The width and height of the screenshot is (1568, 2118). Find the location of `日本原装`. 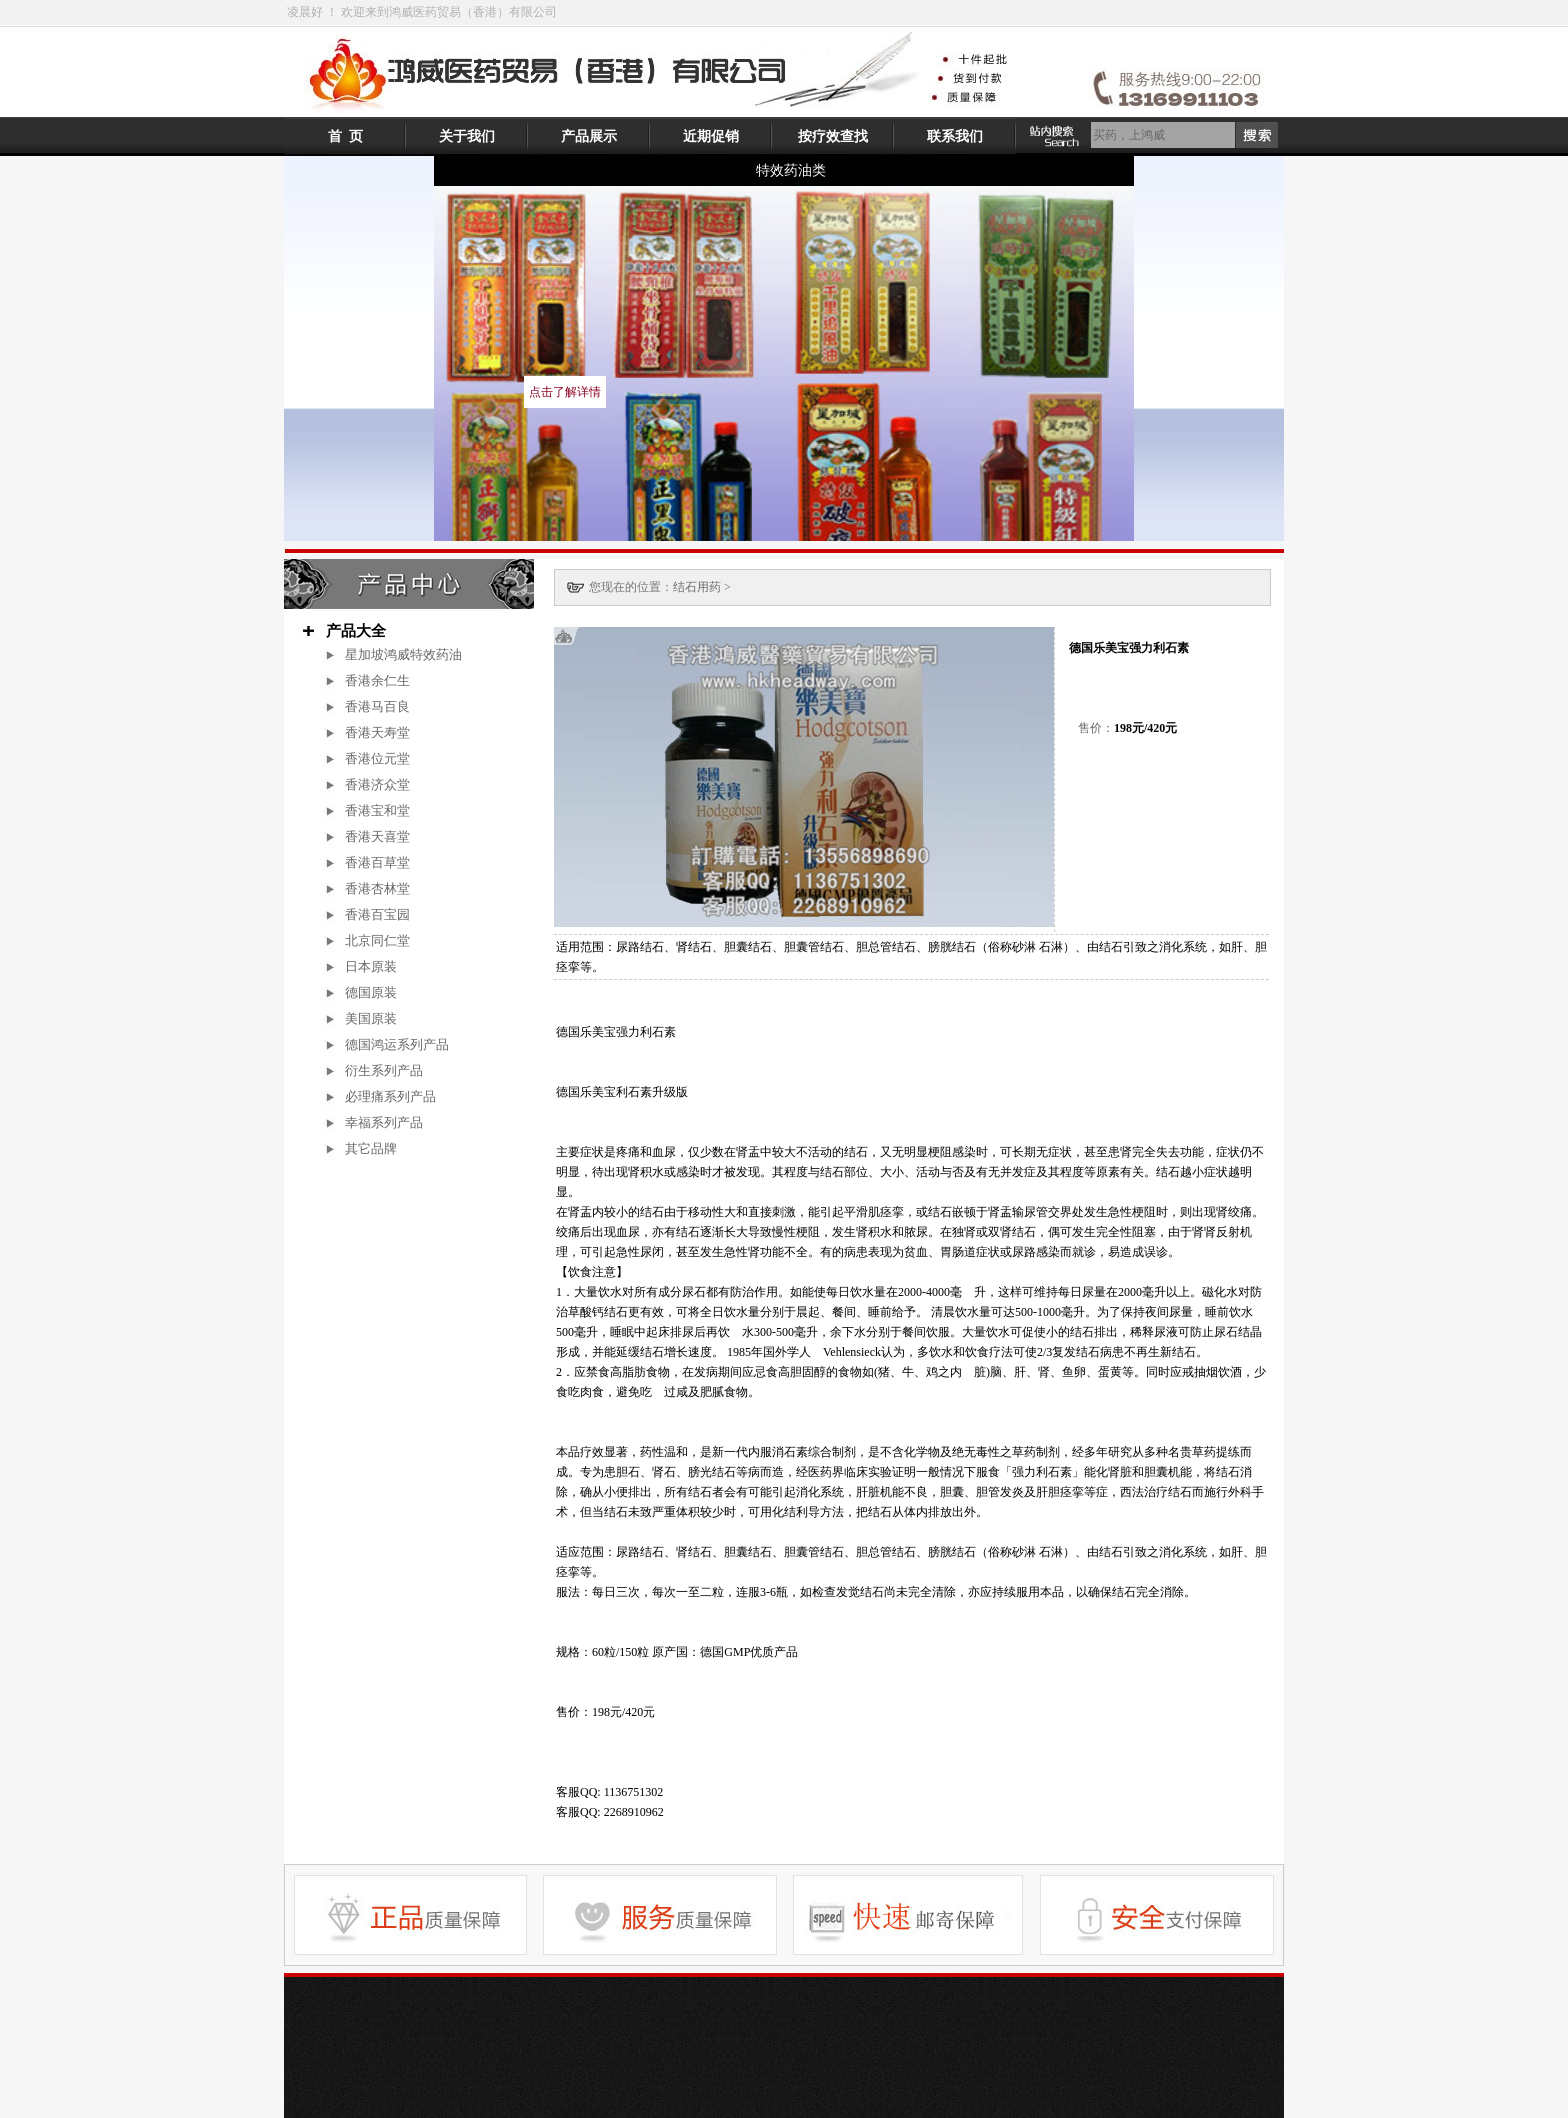

日本原装 is located at coordinates (371, 966).